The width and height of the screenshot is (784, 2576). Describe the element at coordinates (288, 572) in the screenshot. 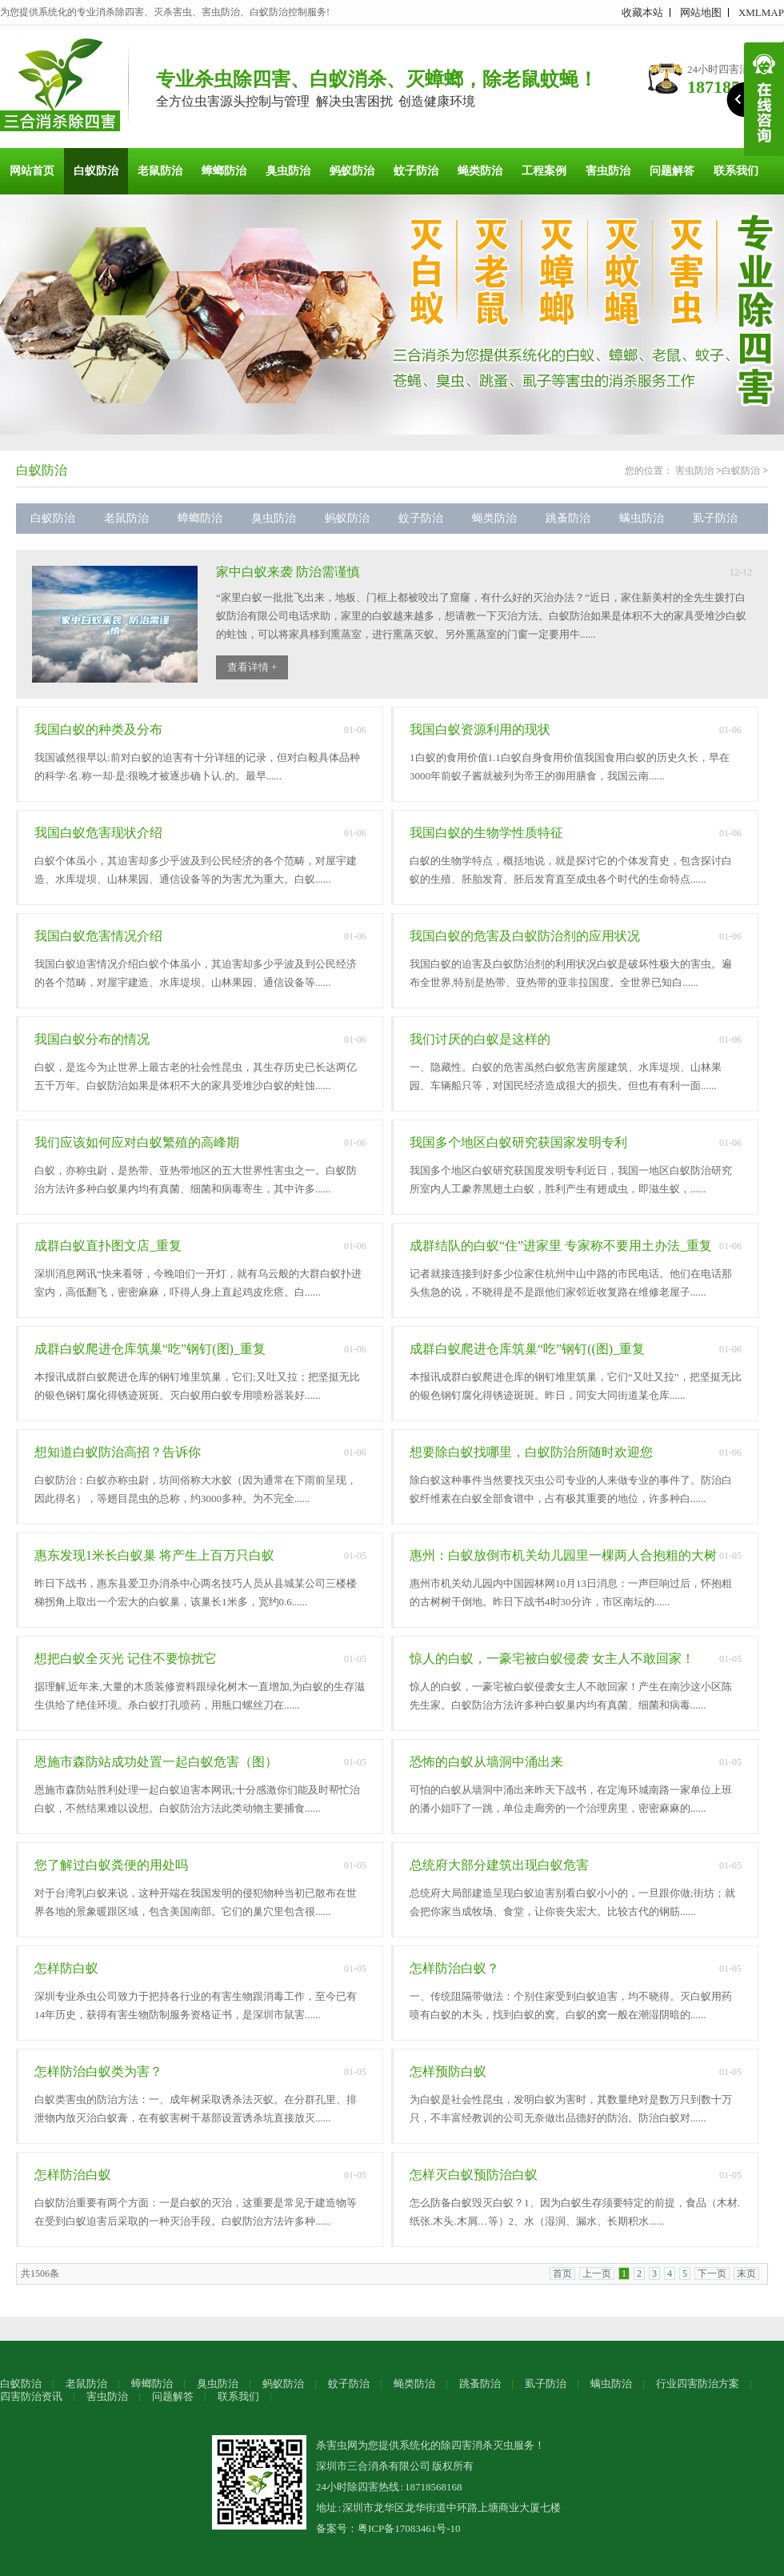

I see `家中白蚁来袭 防治需谨慎` at that location.